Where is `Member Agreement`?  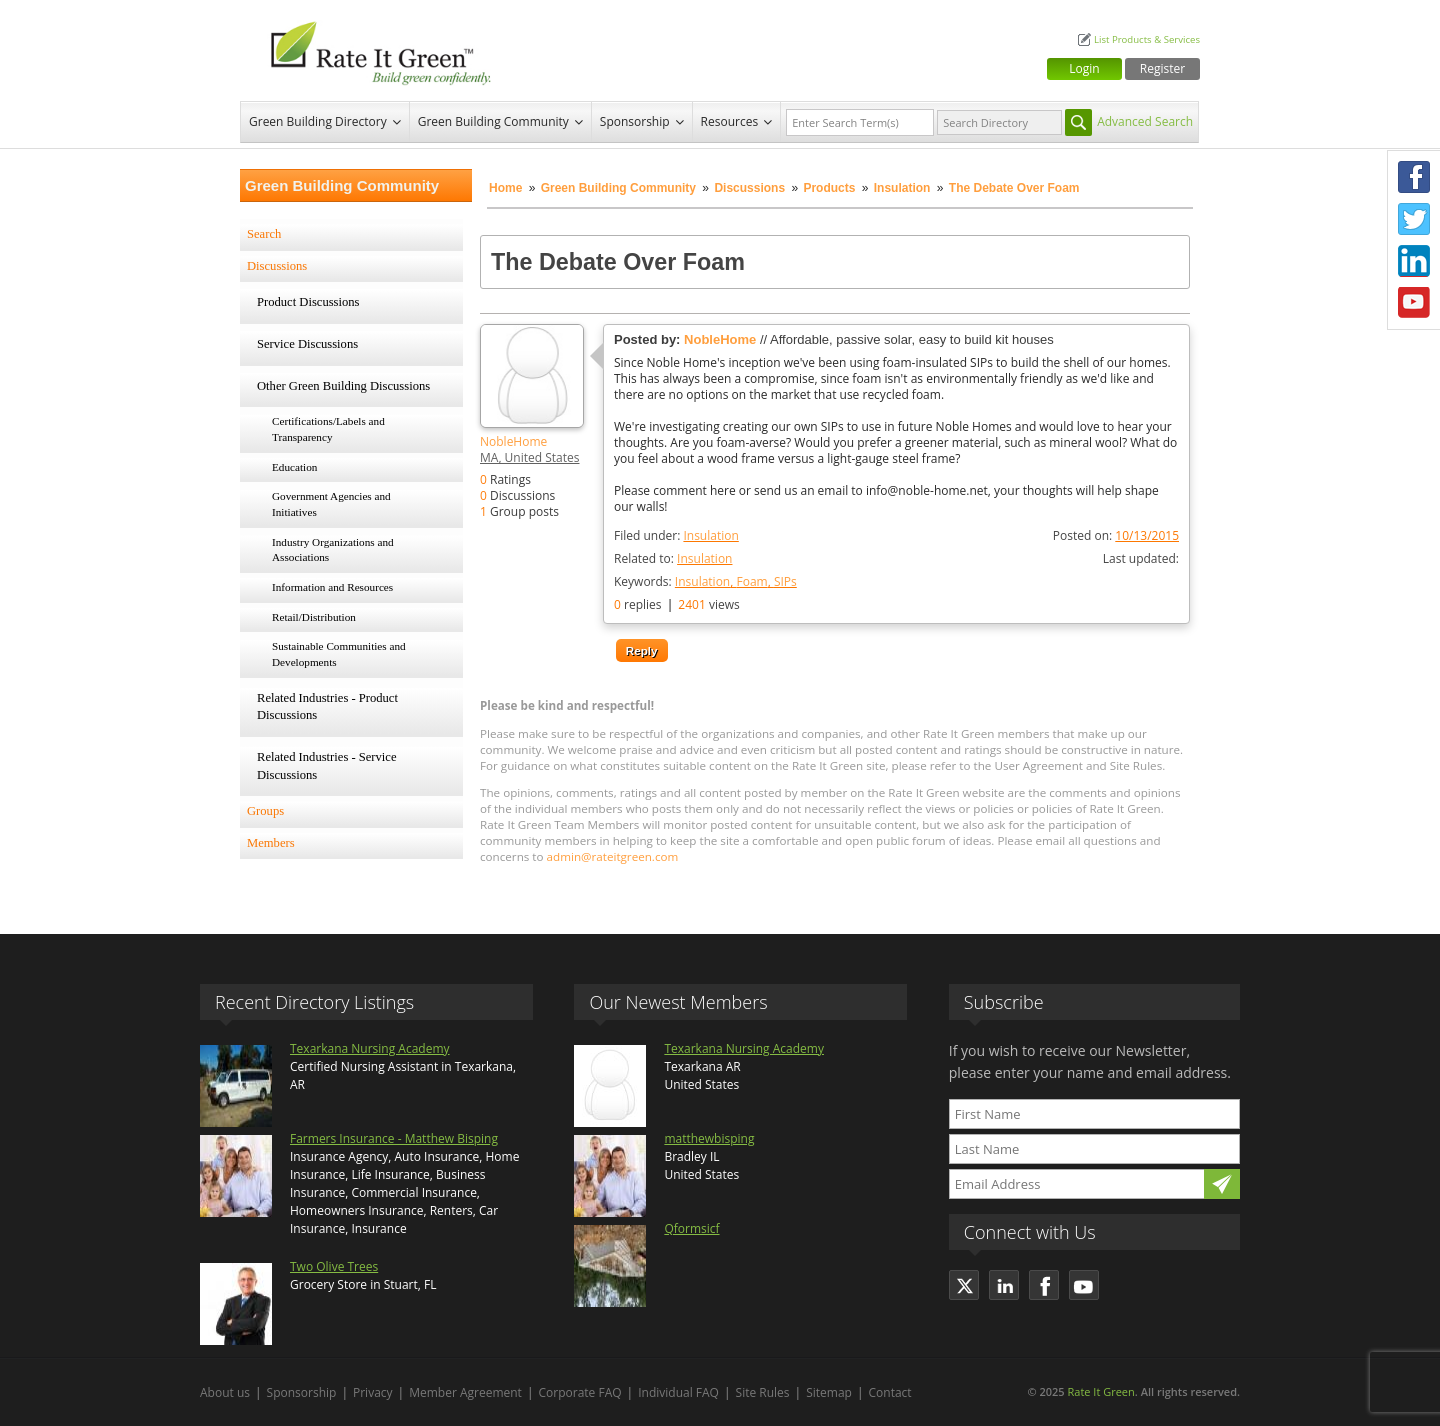
Member Agreement is located at coordinates (465, 1392).